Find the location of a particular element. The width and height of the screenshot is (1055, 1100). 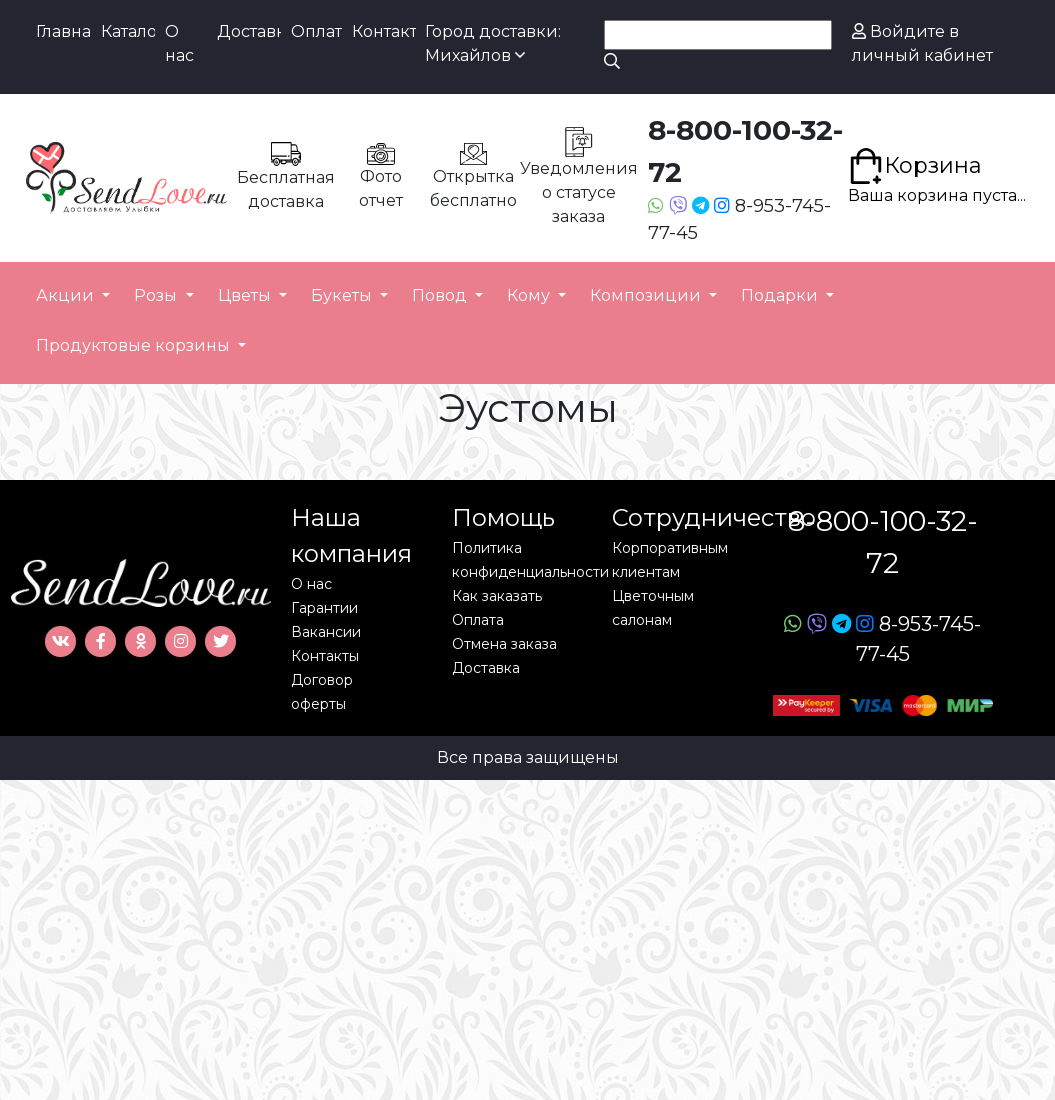

Букеты is located at coordinates (343, 295).